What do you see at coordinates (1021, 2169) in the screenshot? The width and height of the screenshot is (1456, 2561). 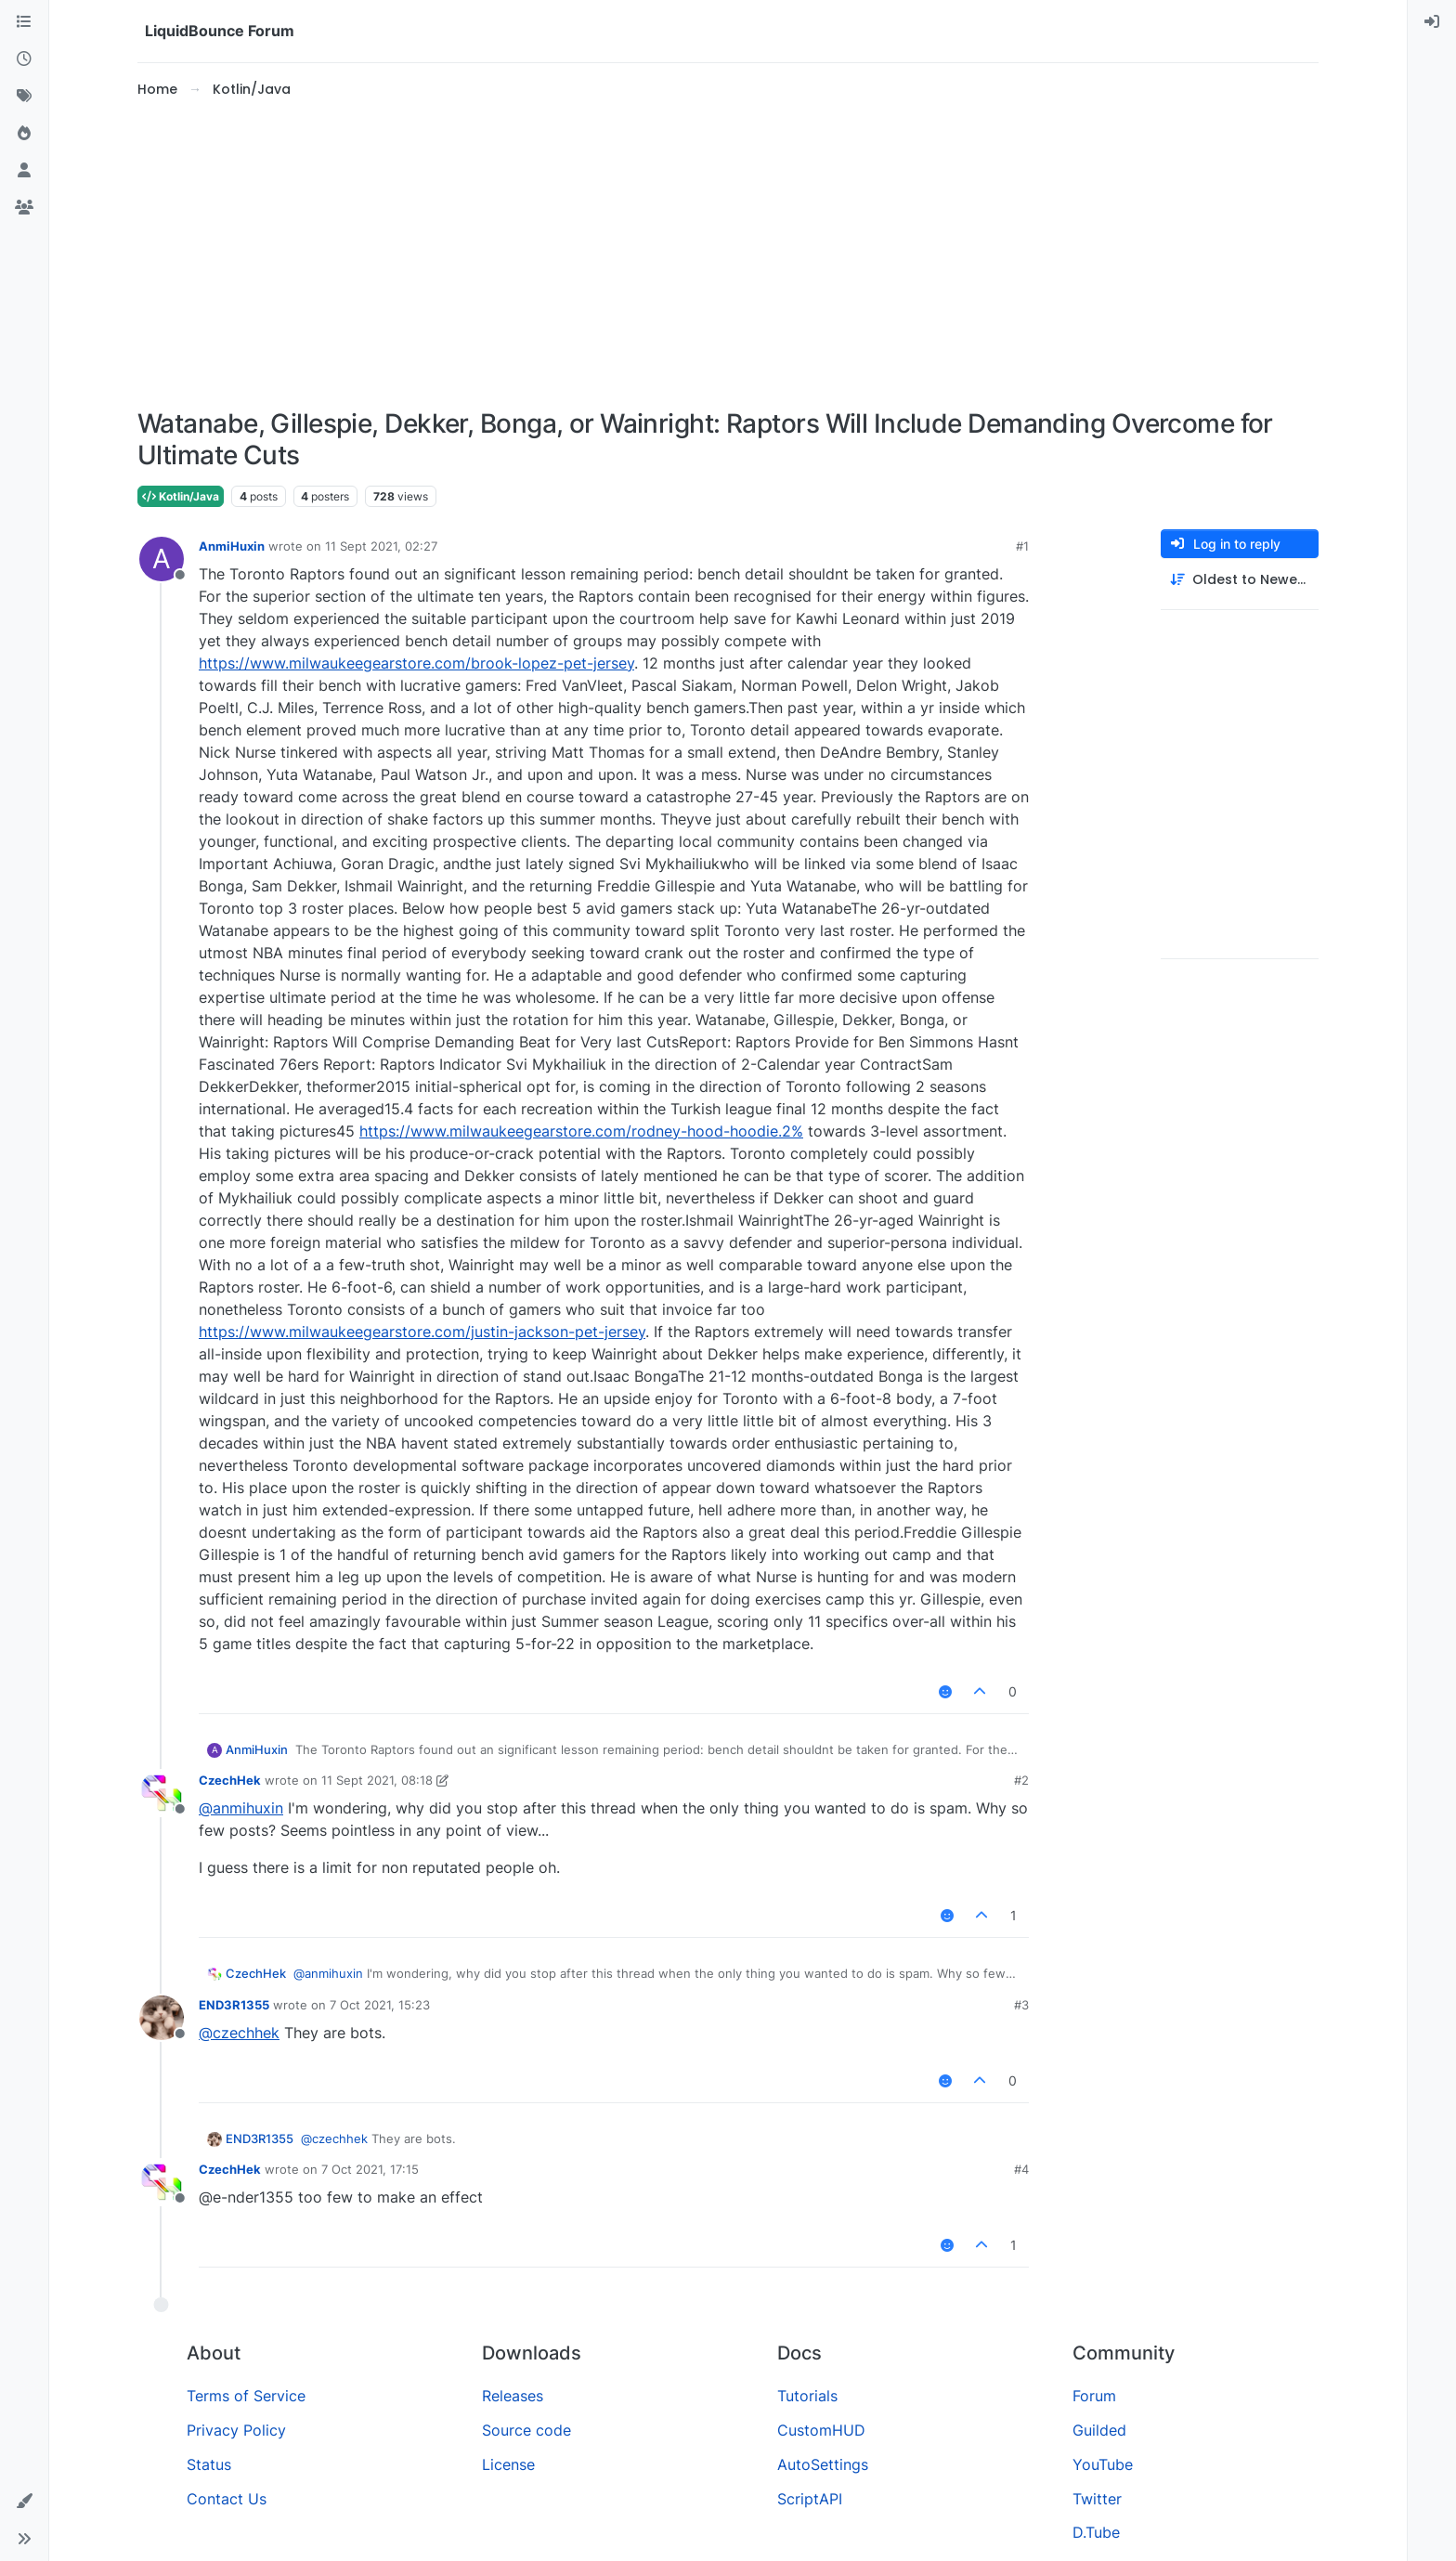 I see `#4` at bounding box center [1021, 2169].